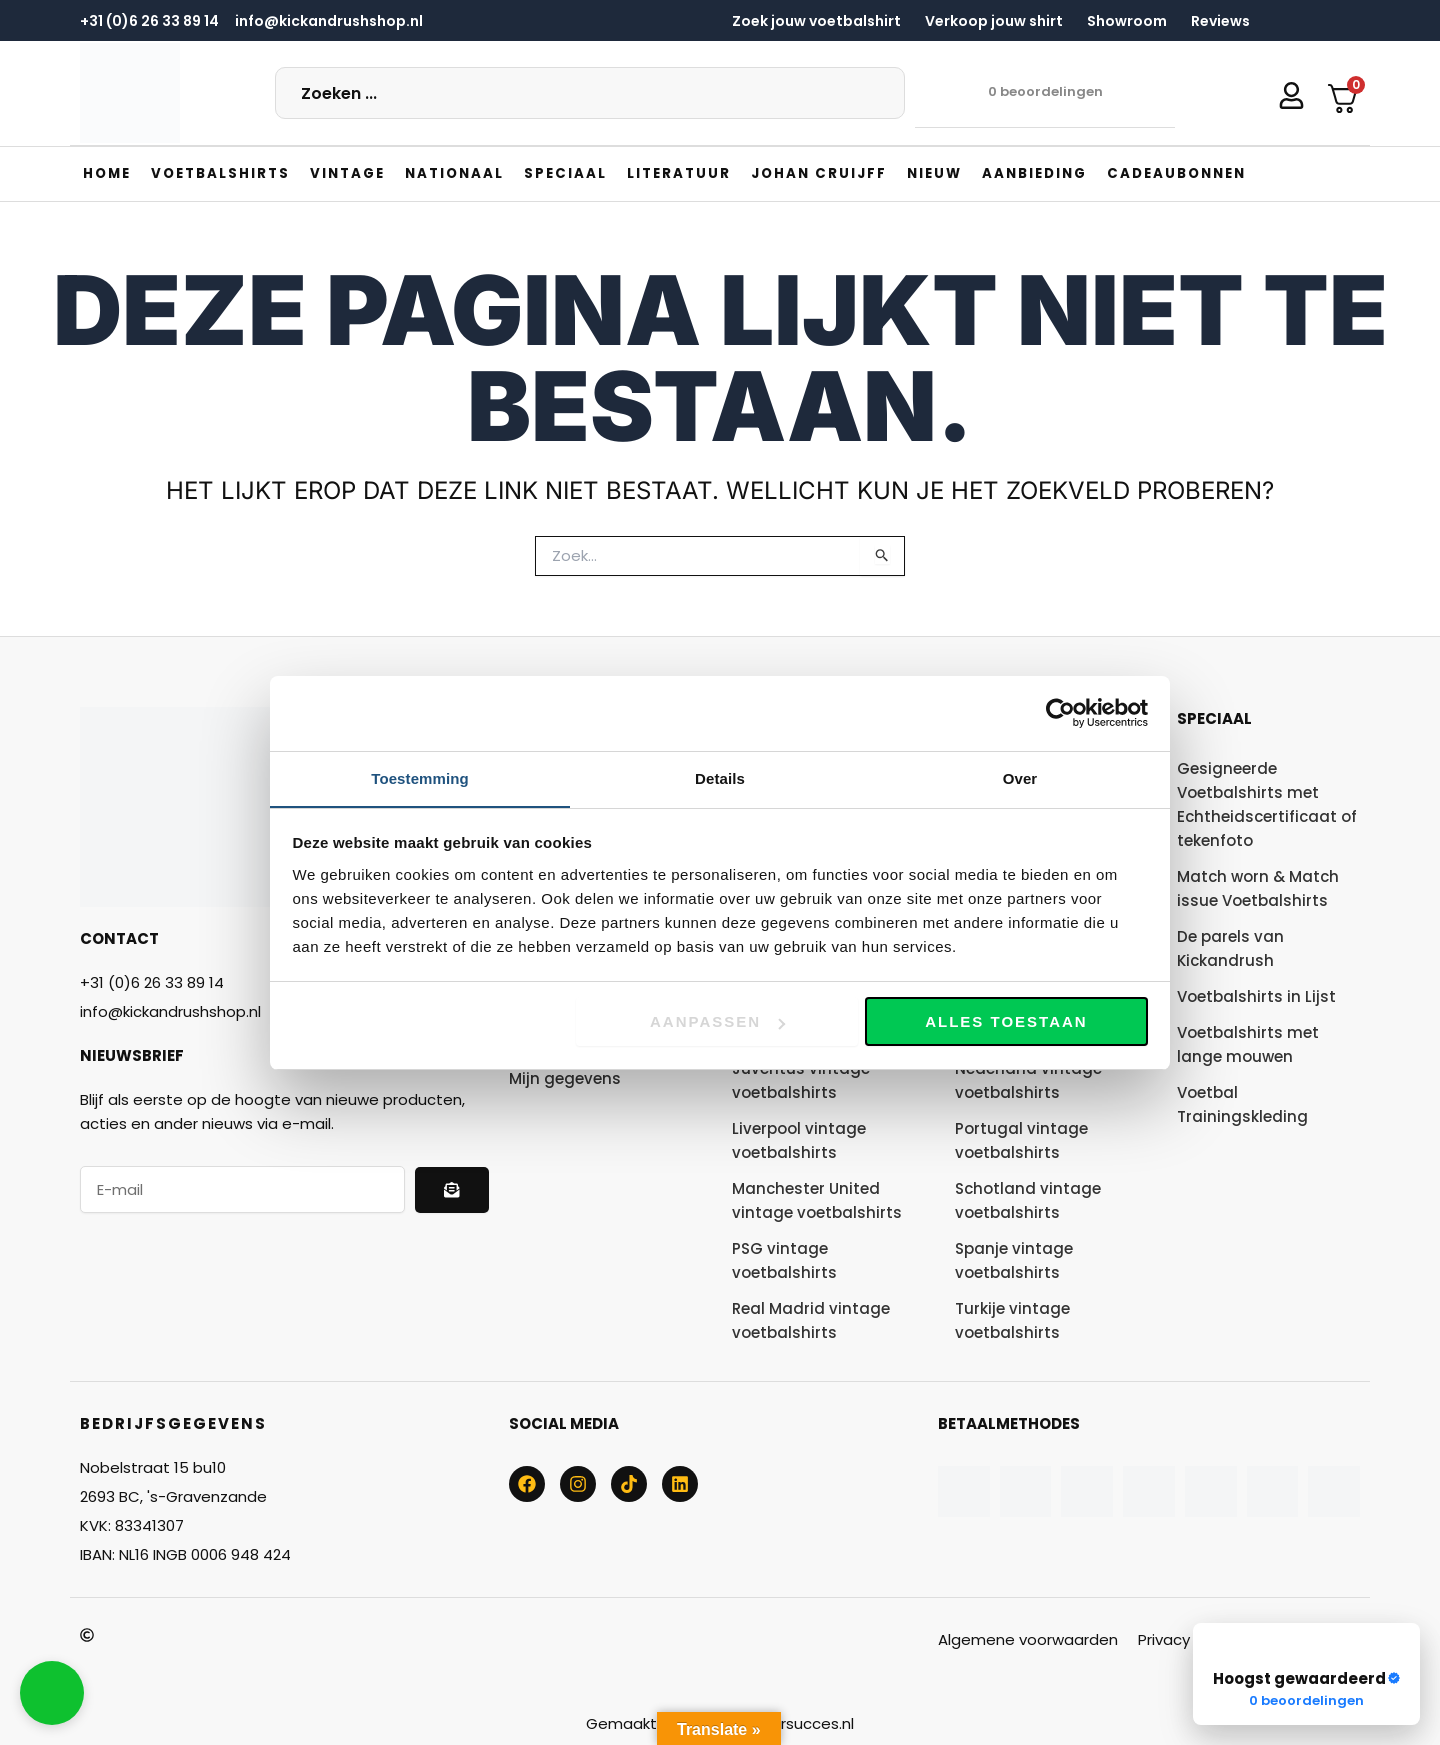 The image size is (1440, 1745). I want to click on Reviews, so click(1220, 21).